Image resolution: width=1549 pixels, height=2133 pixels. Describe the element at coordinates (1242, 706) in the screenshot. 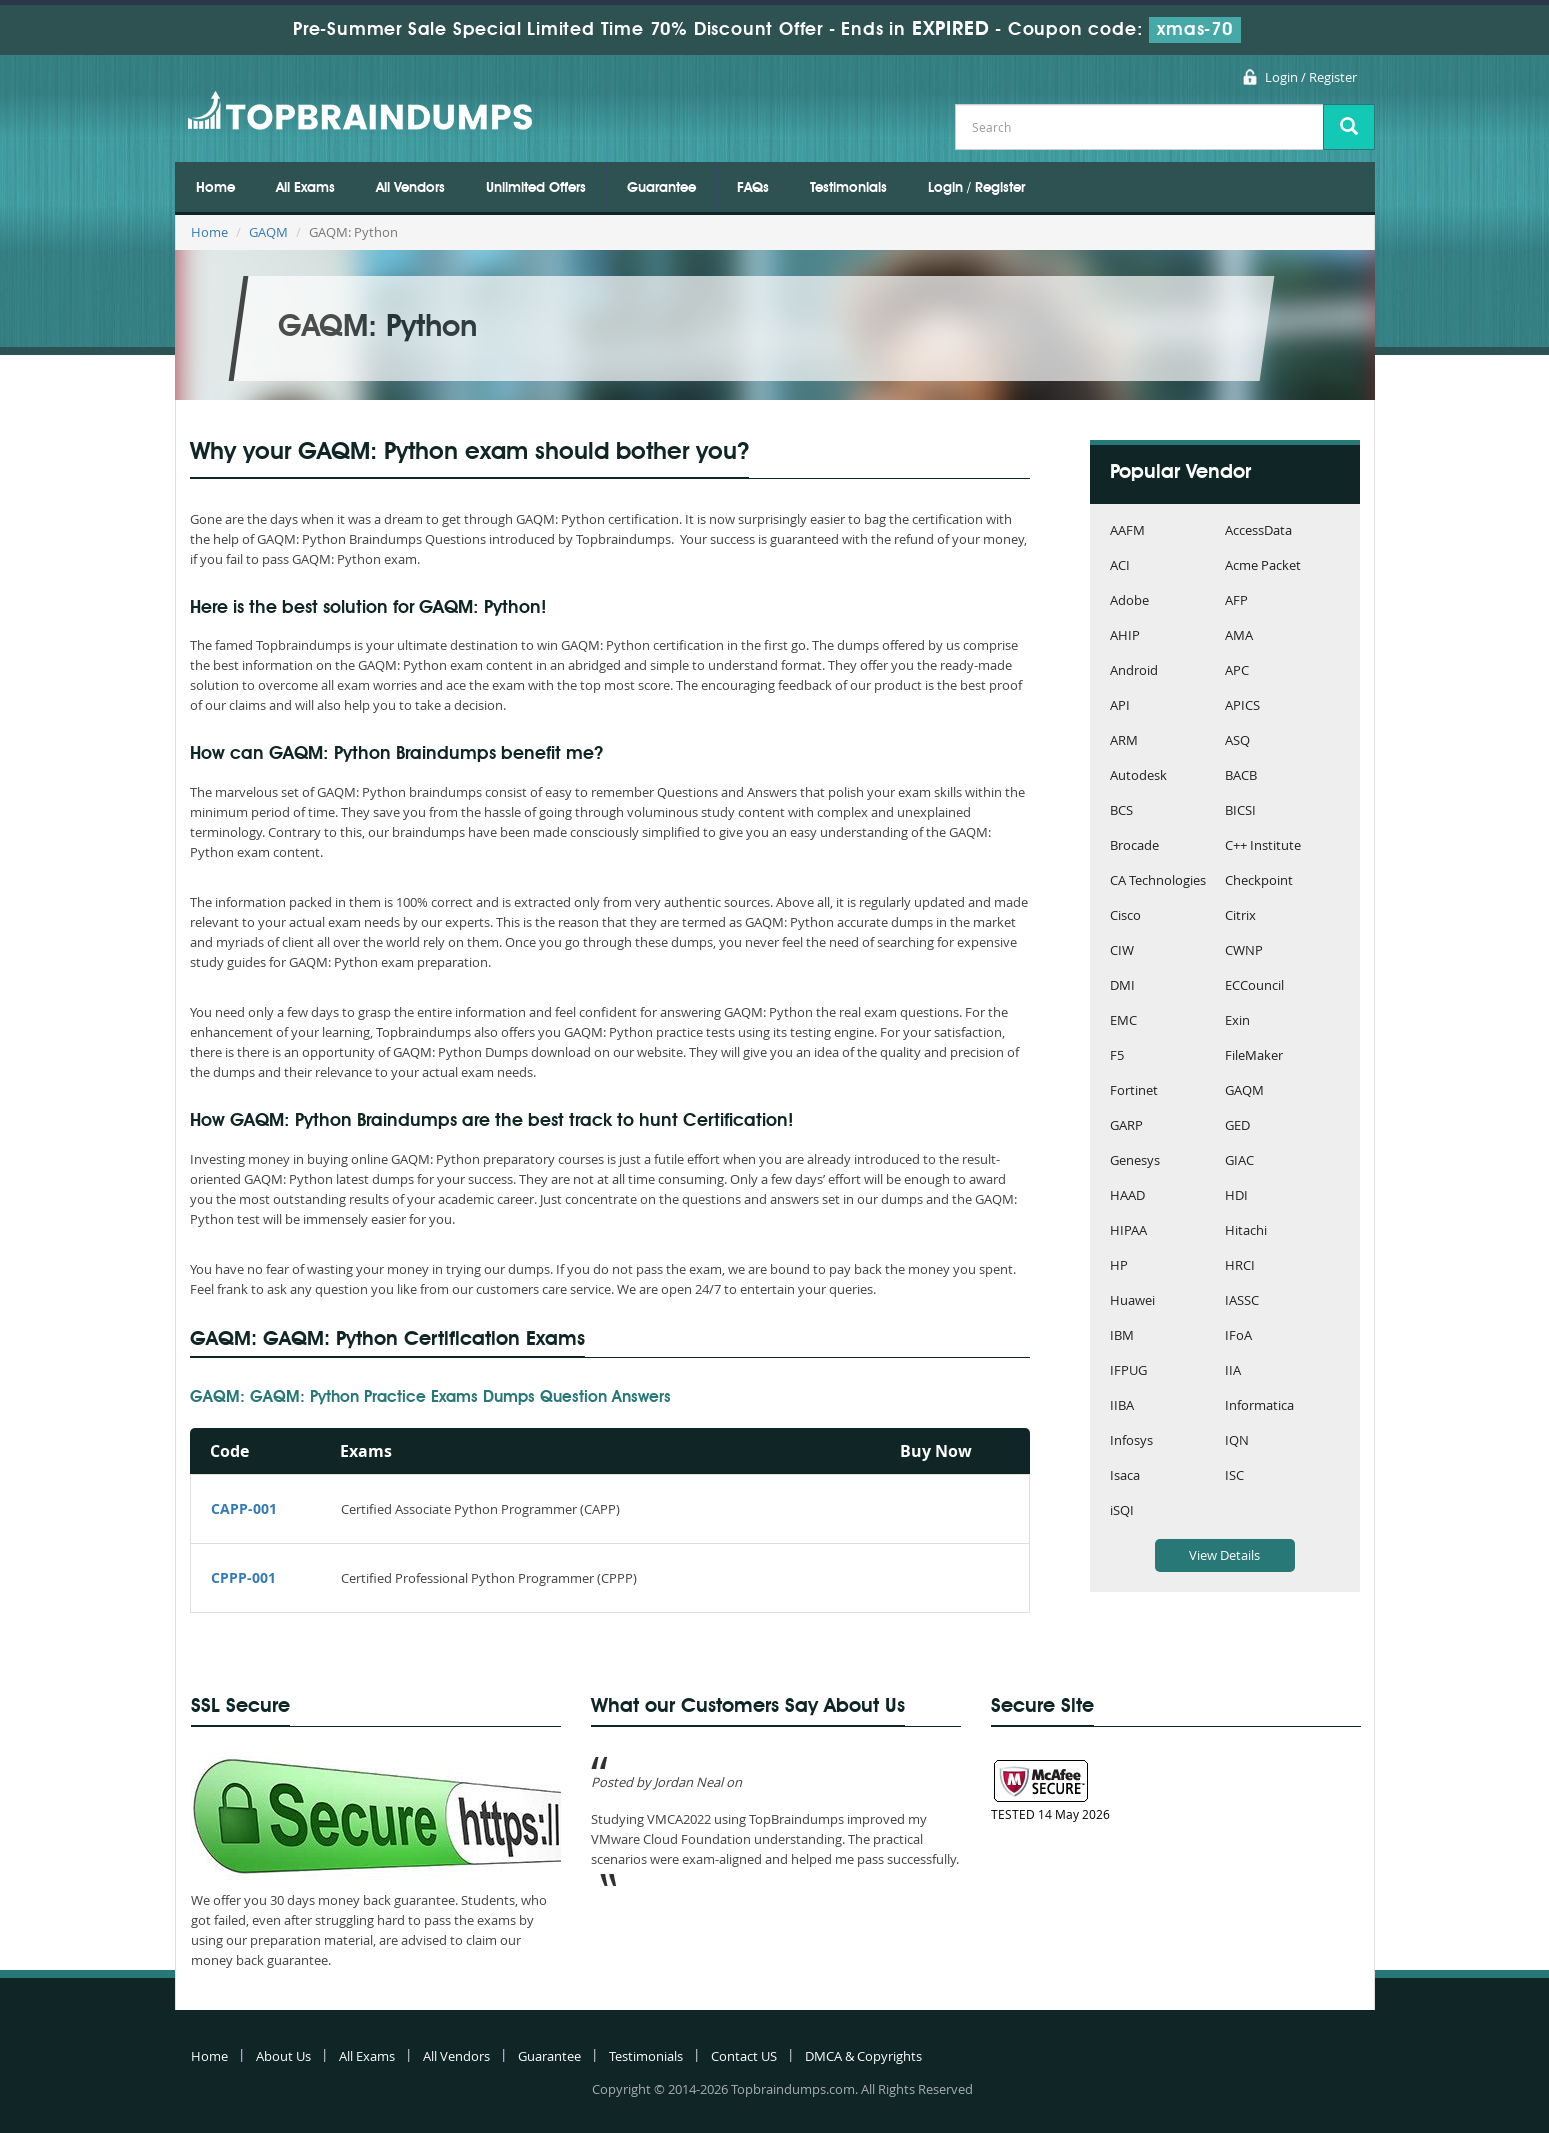

I see `APICS` at that location.